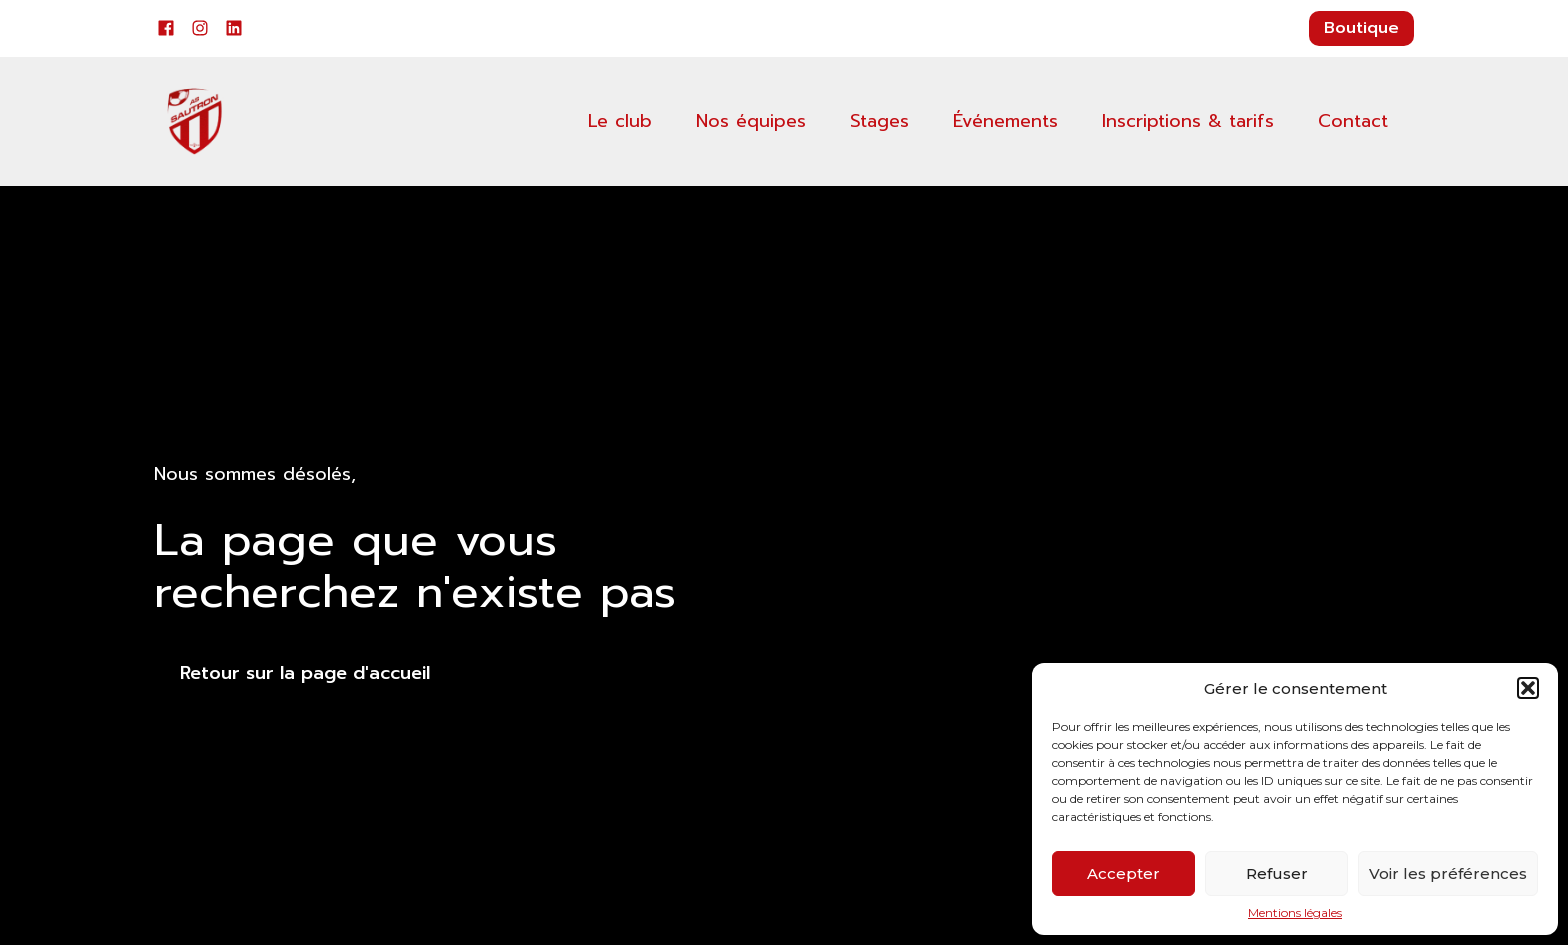 Image resolution: width=1568 pixels, height=945 pixels. I want to click on Stages, so click(879, 121).